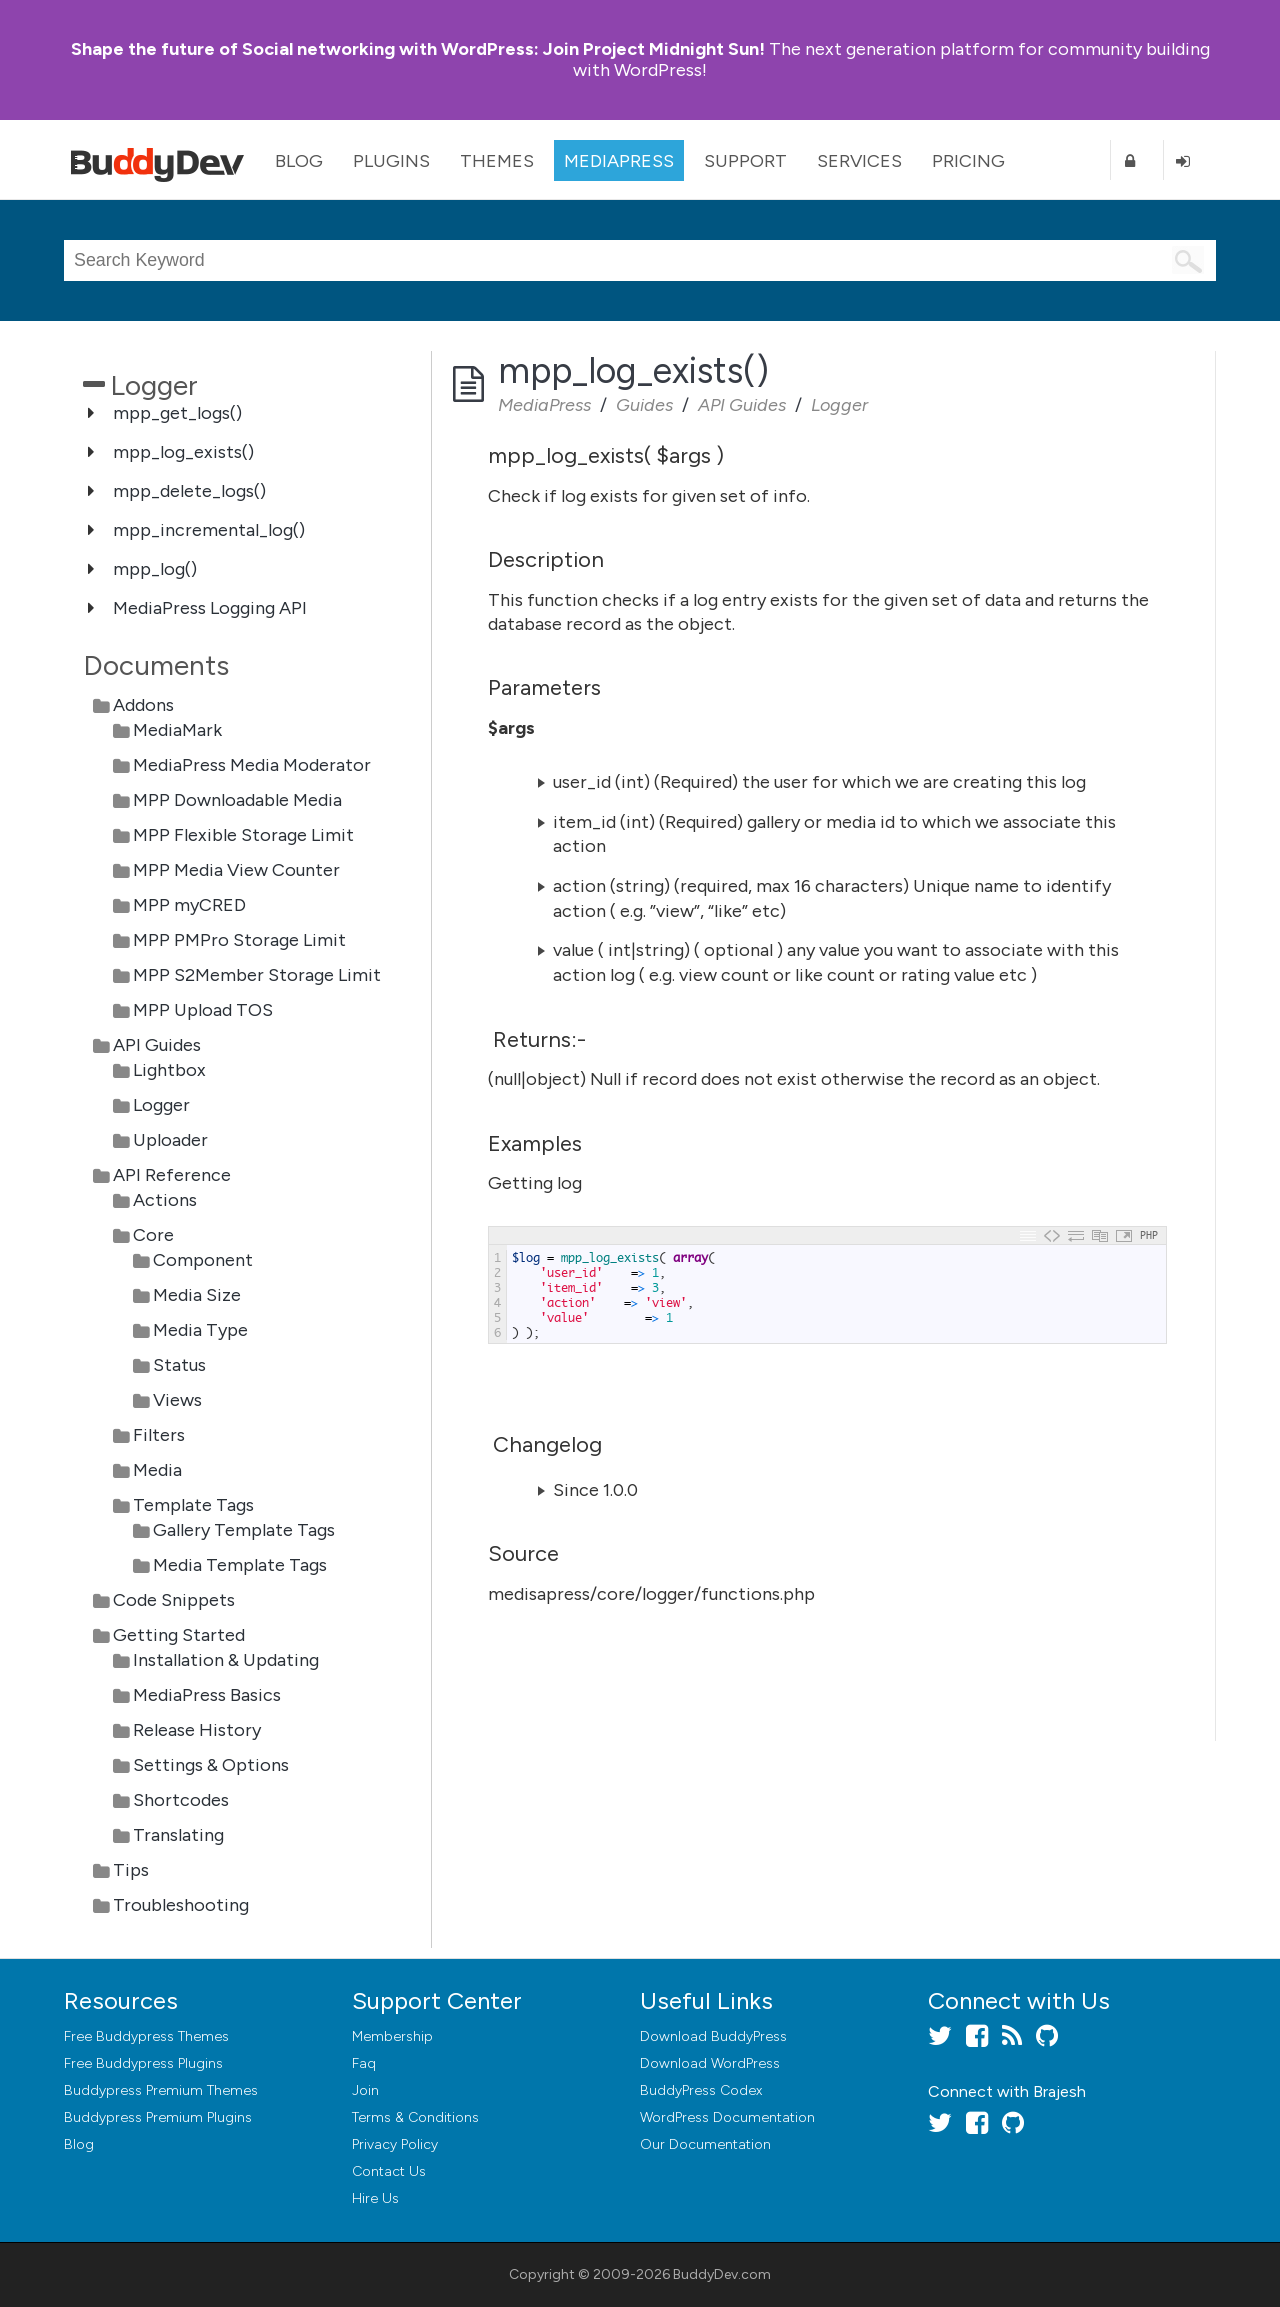 The height and width of the screenshot is (2307, 1280). What do you see at coordinates (418, 49) in the screenshot?
I see `Join Project Midnight Sun!` at bounding box center [418, 49].